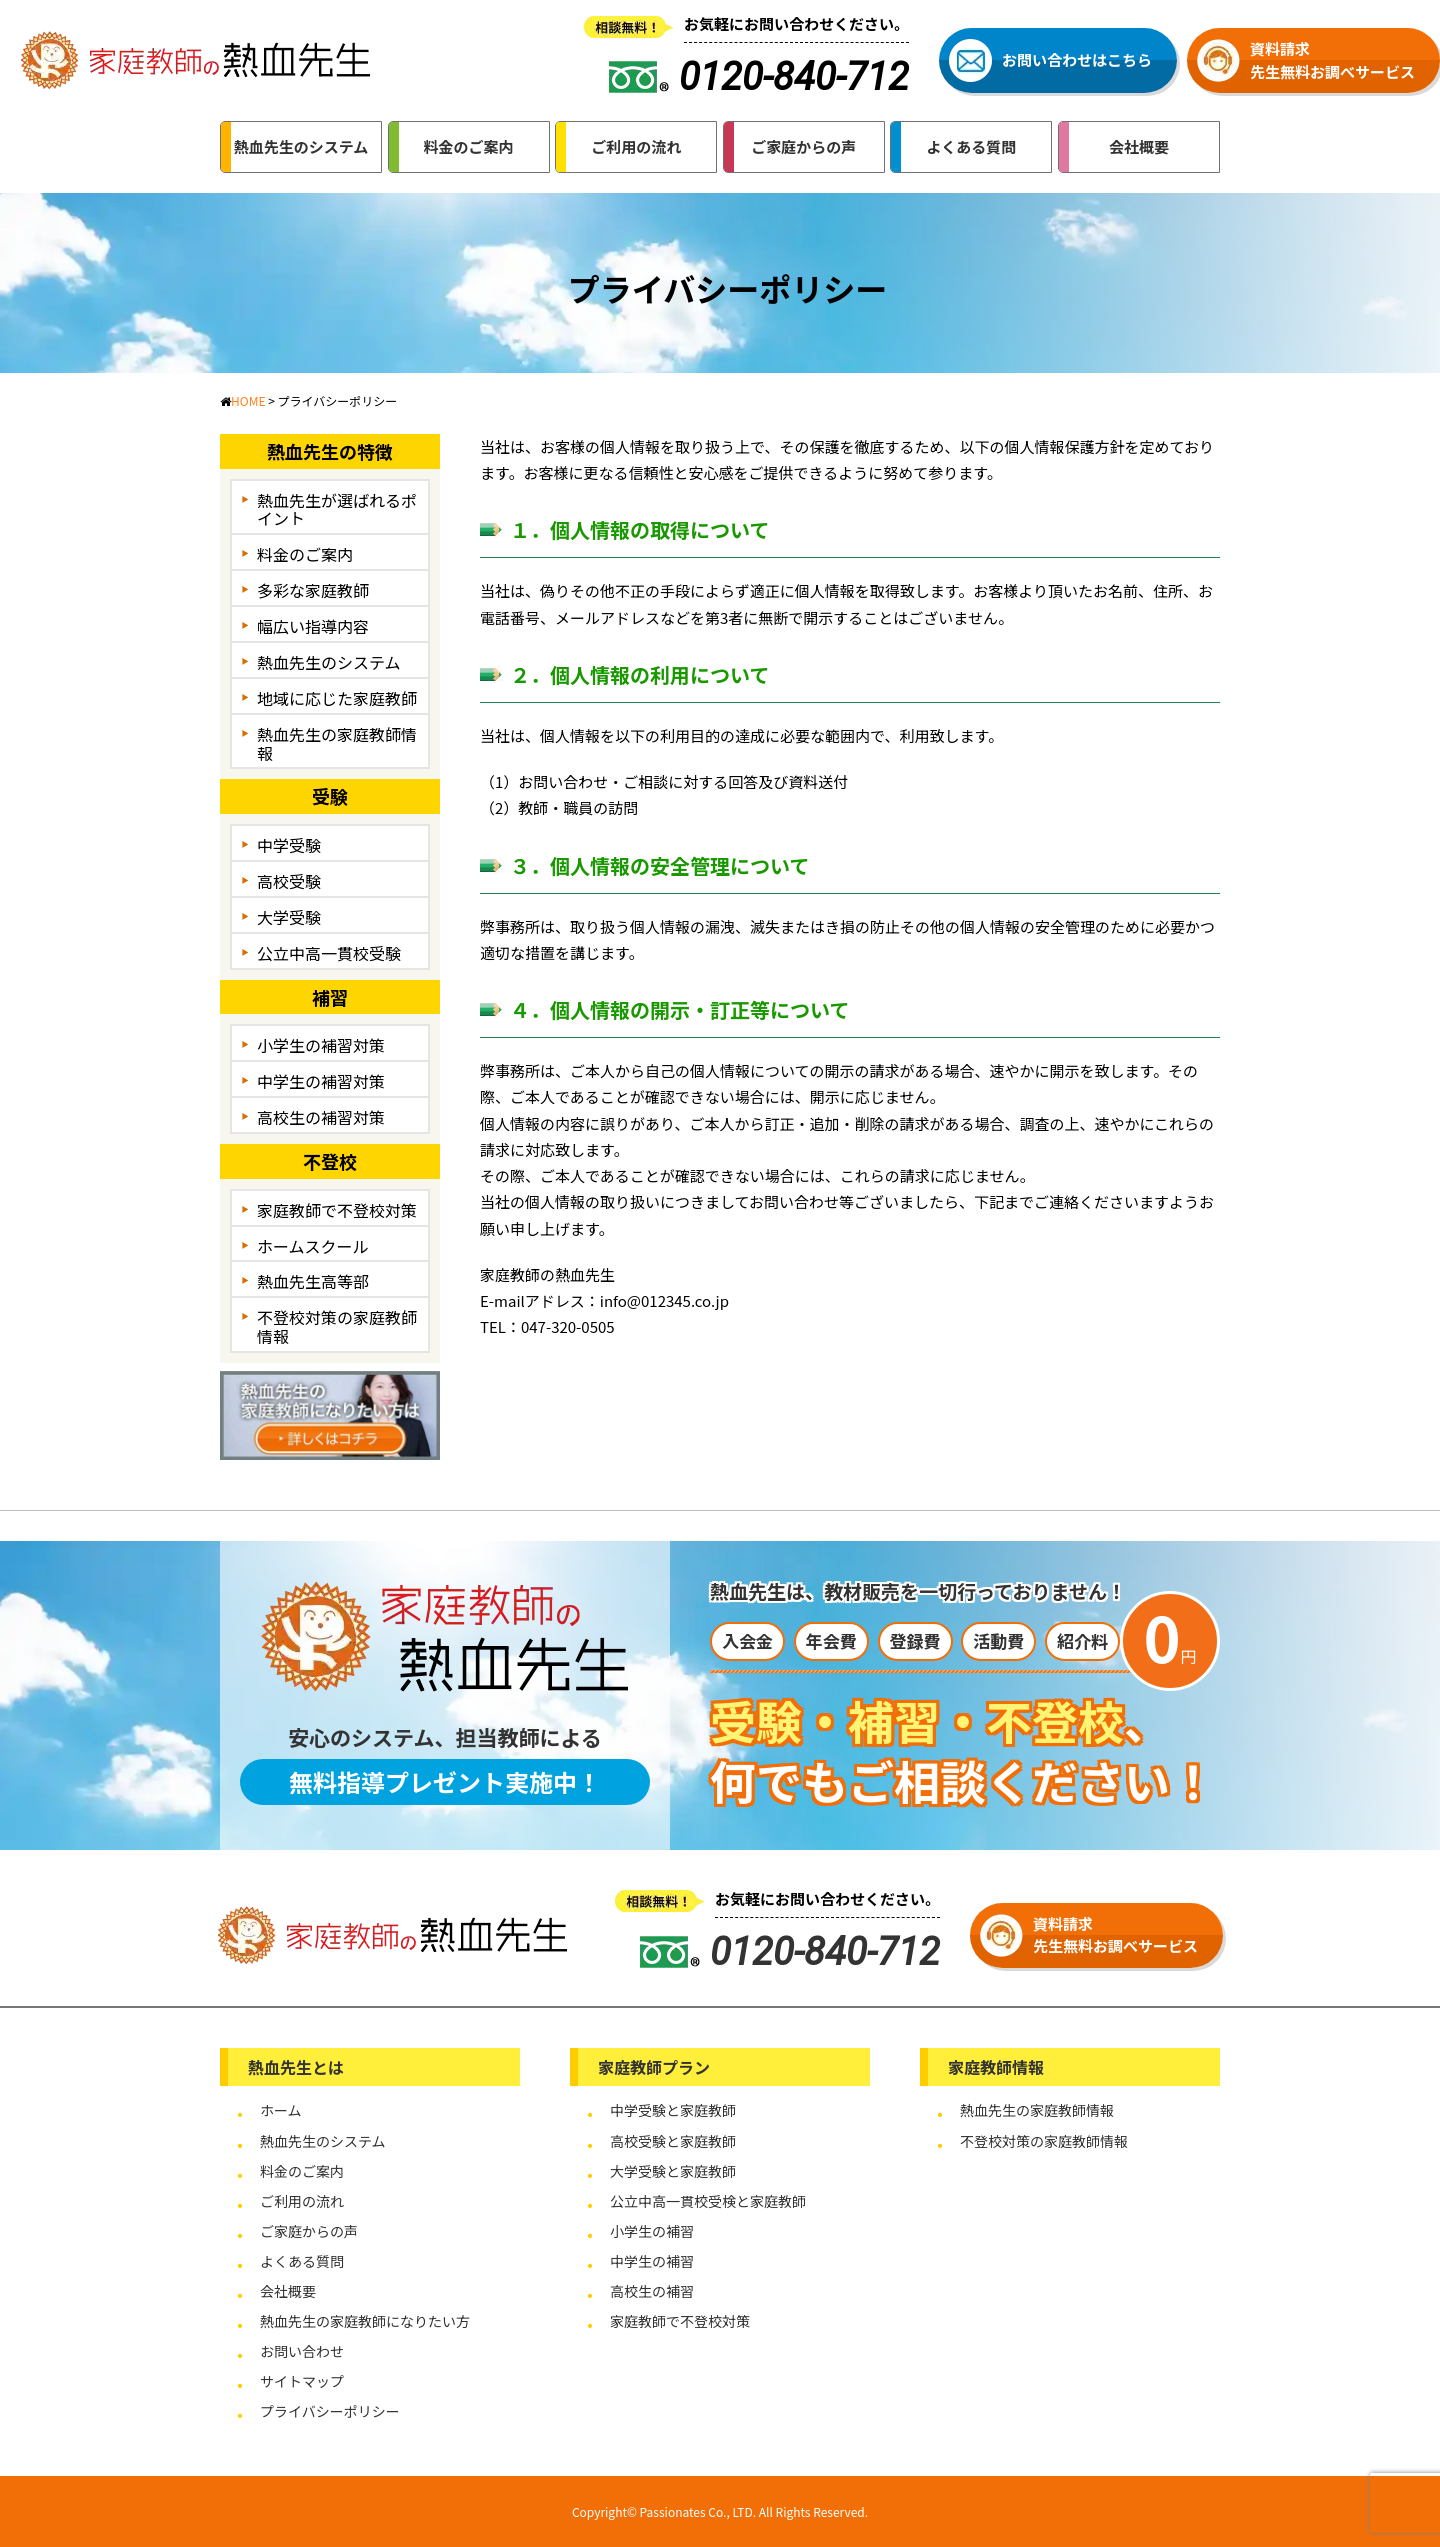  Describe the element at coordinates (321, 1117) in the screenshot. I see `高校生の補習対策` at that location.